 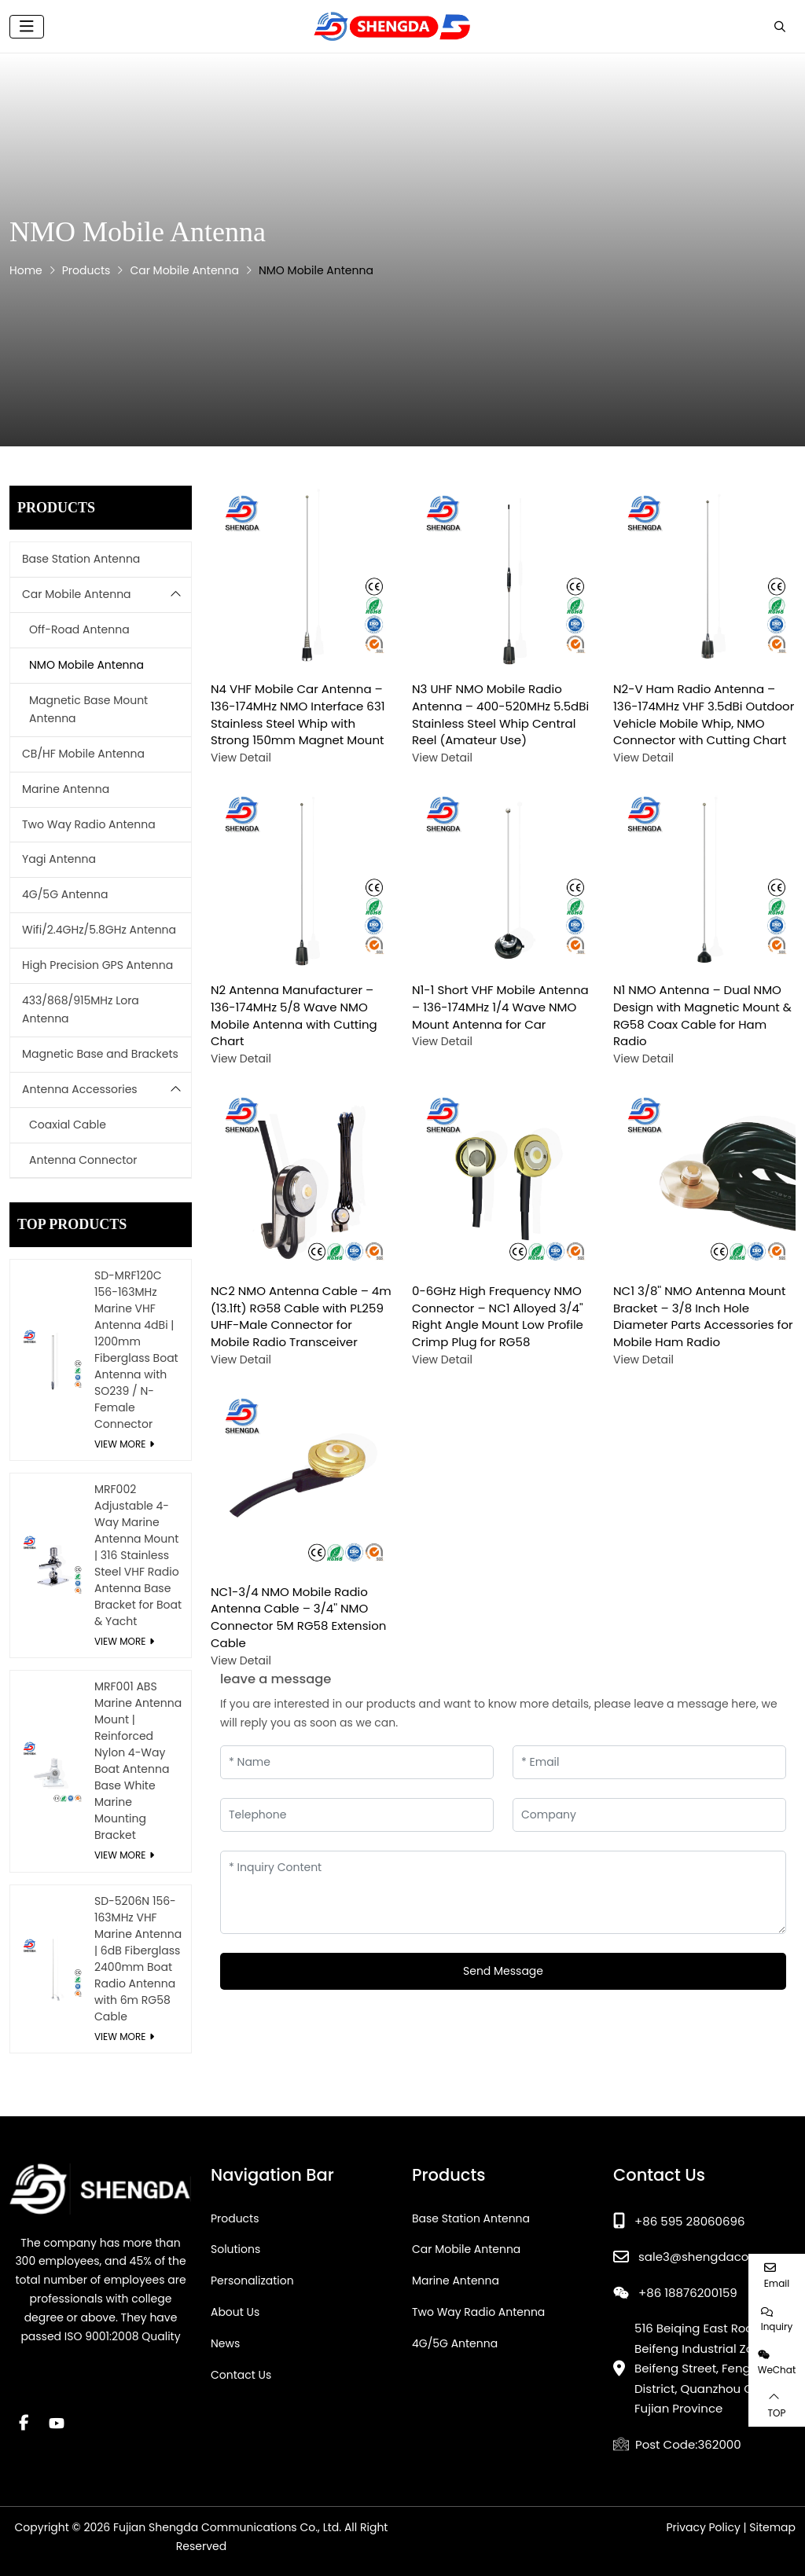 I want to click on High Precision GPS Antenna, so click(x=97, y=965).